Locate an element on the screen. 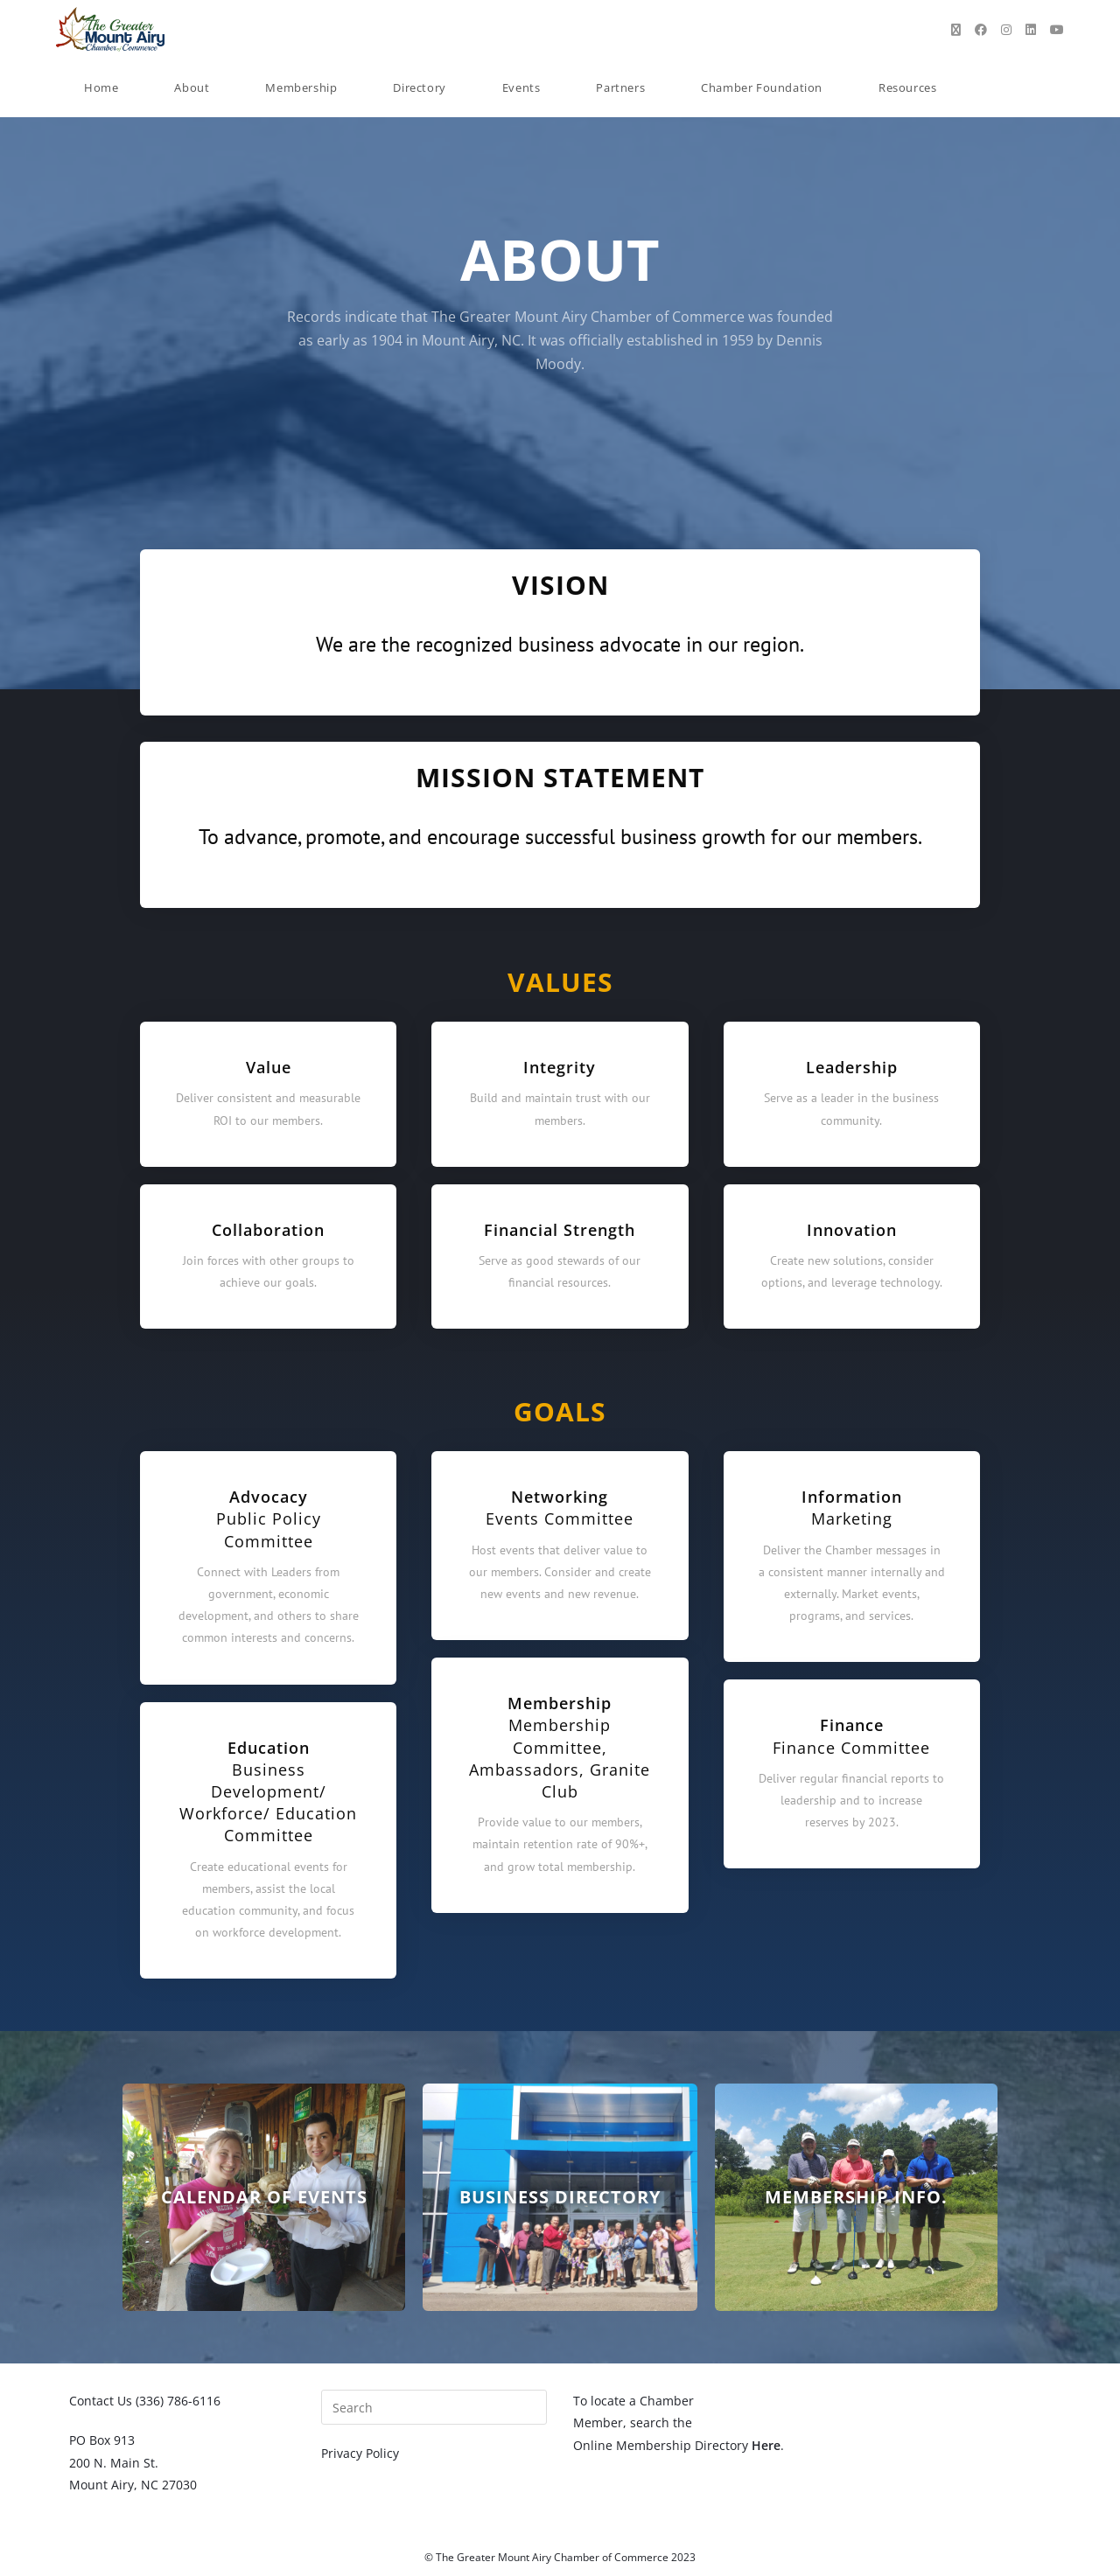 This screenshot has width=1120, height=2576. Online Membership Directory is located at coordinates (676, 2445).